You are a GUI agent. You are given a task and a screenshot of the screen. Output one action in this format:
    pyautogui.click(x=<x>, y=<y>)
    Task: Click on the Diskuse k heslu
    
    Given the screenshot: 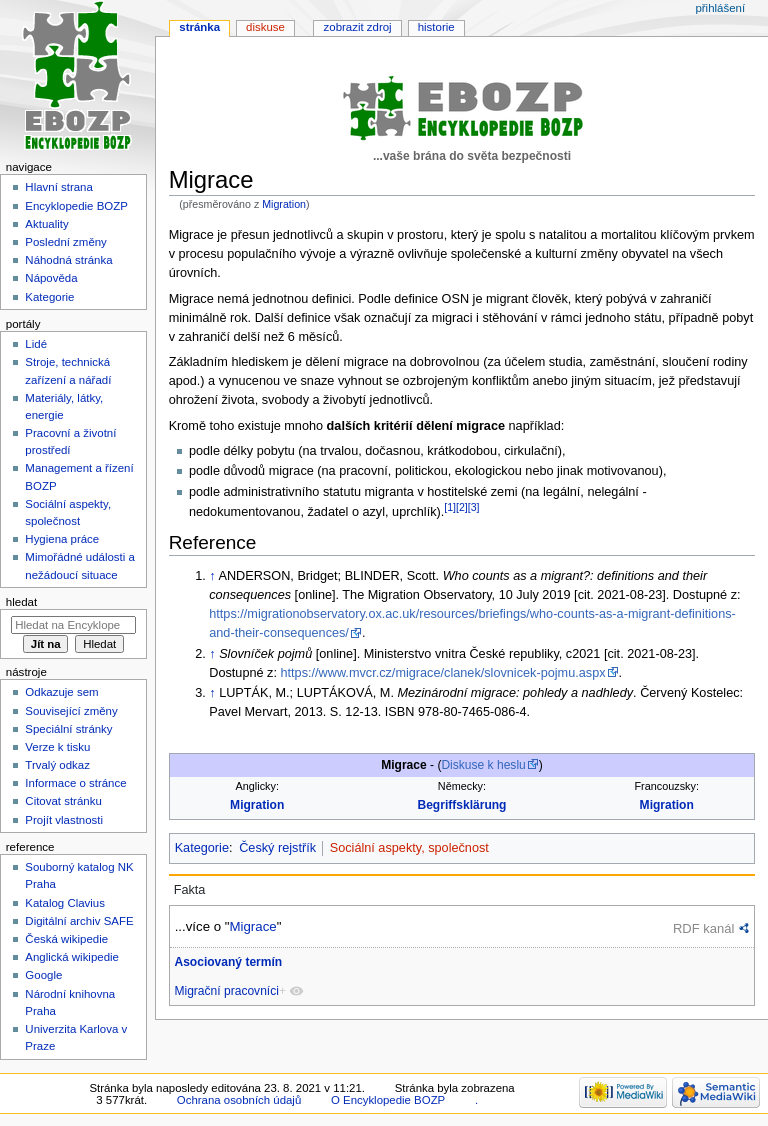 What is the action you would take?
    pyautogui.click(x=483, y=765)
    